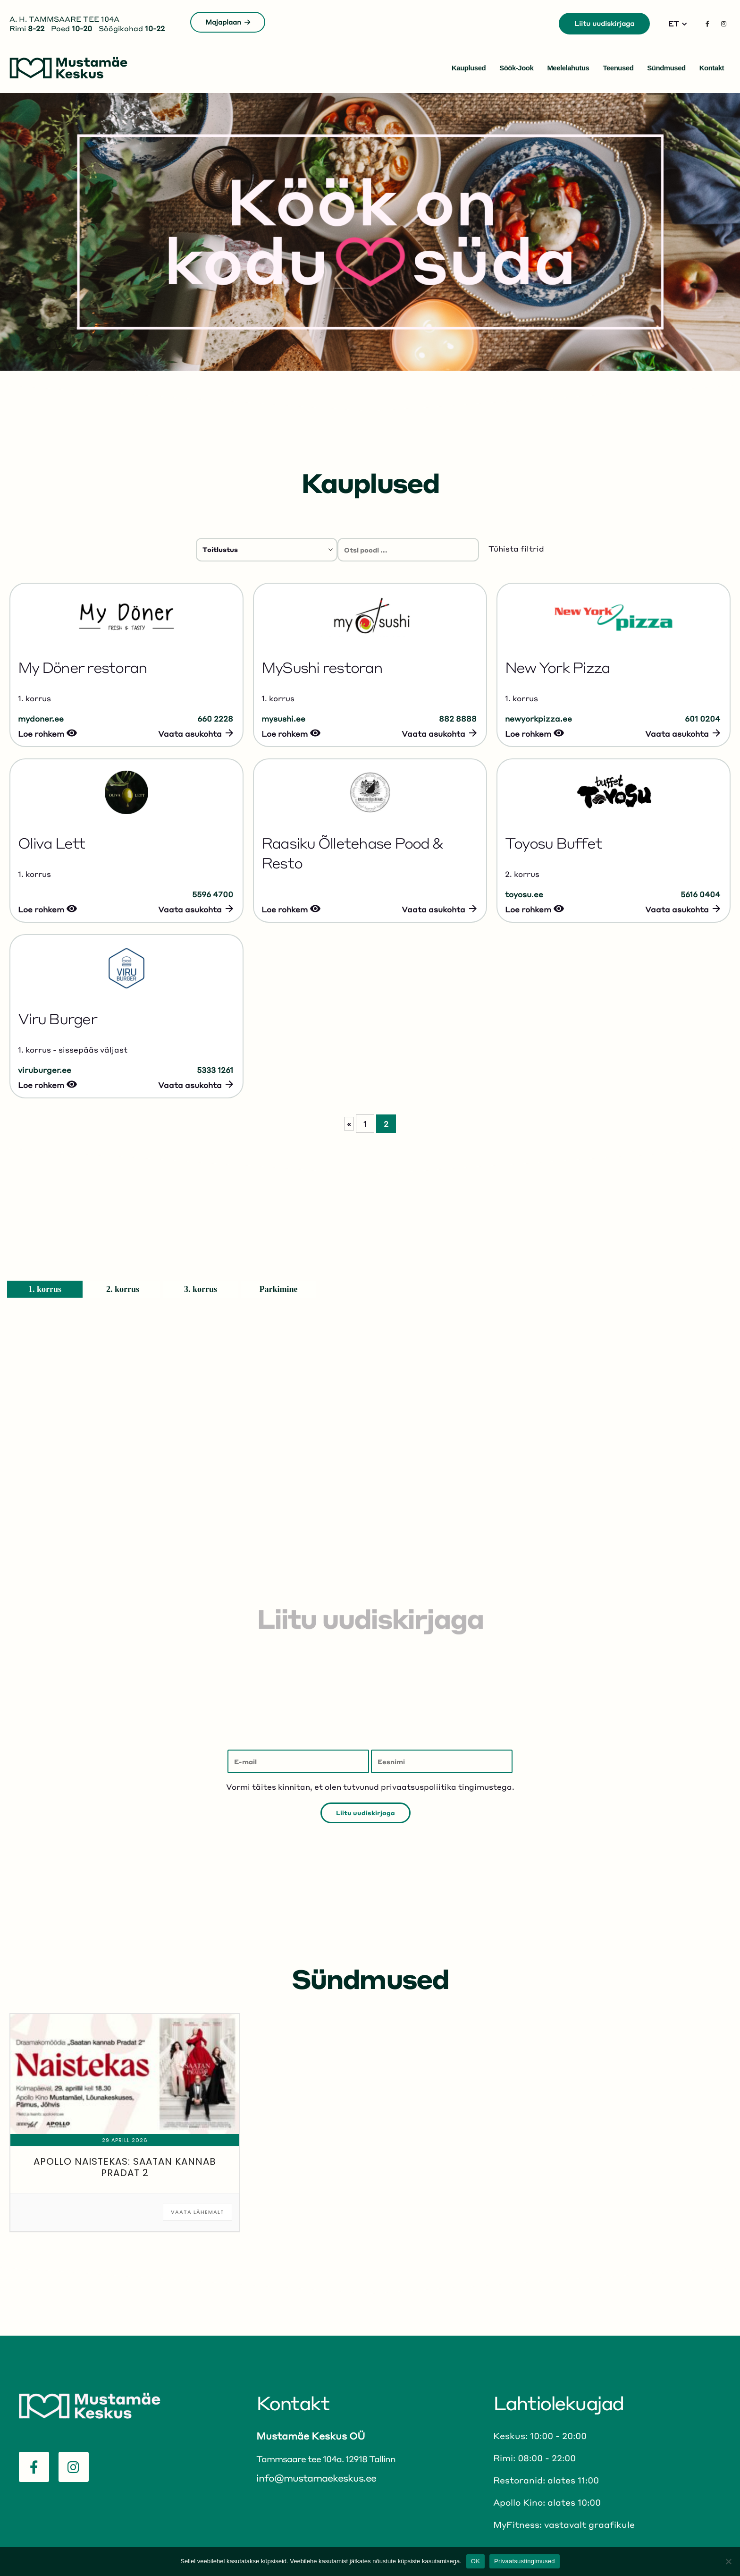 This screenshot has width=740, height=2576. I want to click on Söök-jook, so click(516, 68).